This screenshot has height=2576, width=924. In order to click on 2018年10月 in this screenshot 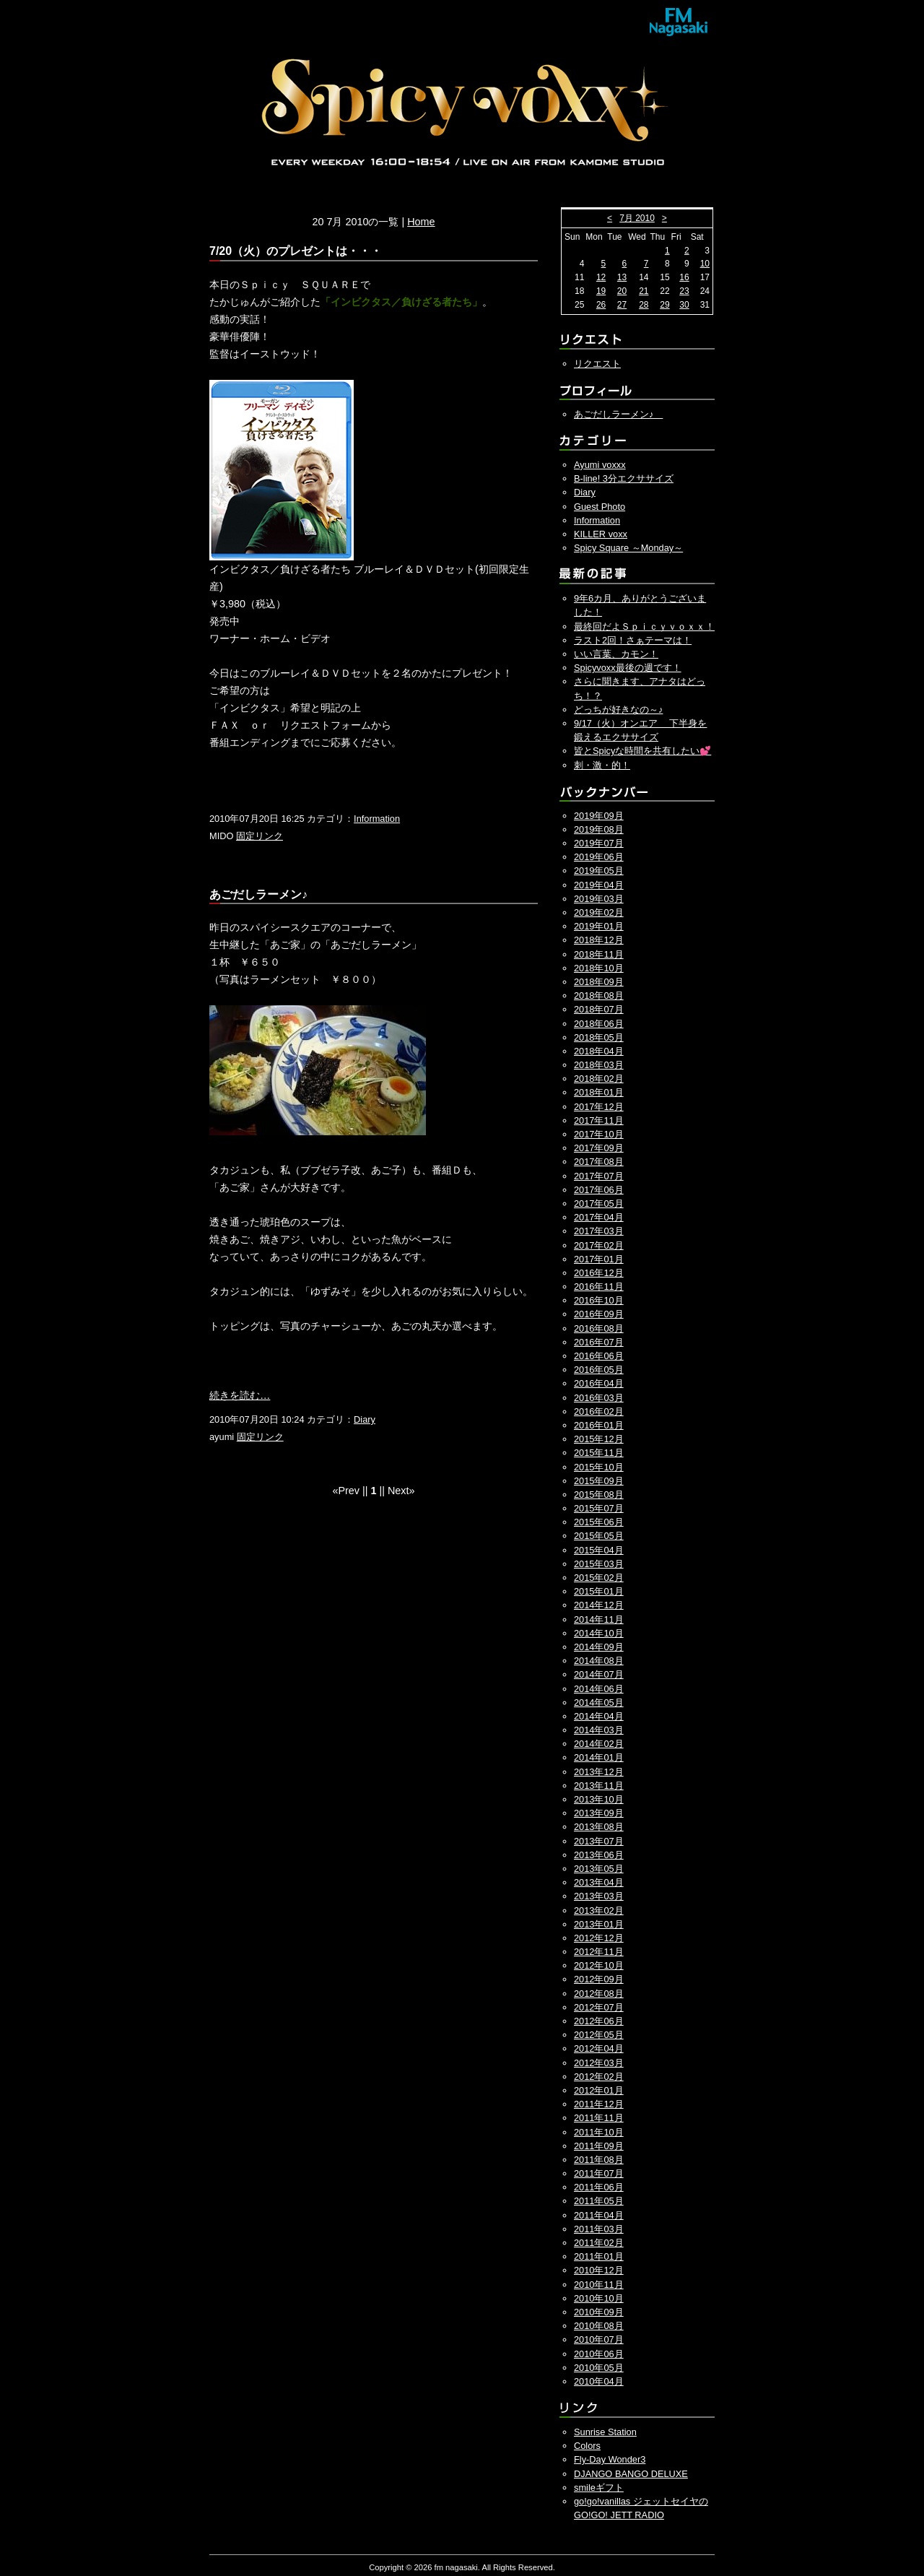, I will do `click(599, 968)`.